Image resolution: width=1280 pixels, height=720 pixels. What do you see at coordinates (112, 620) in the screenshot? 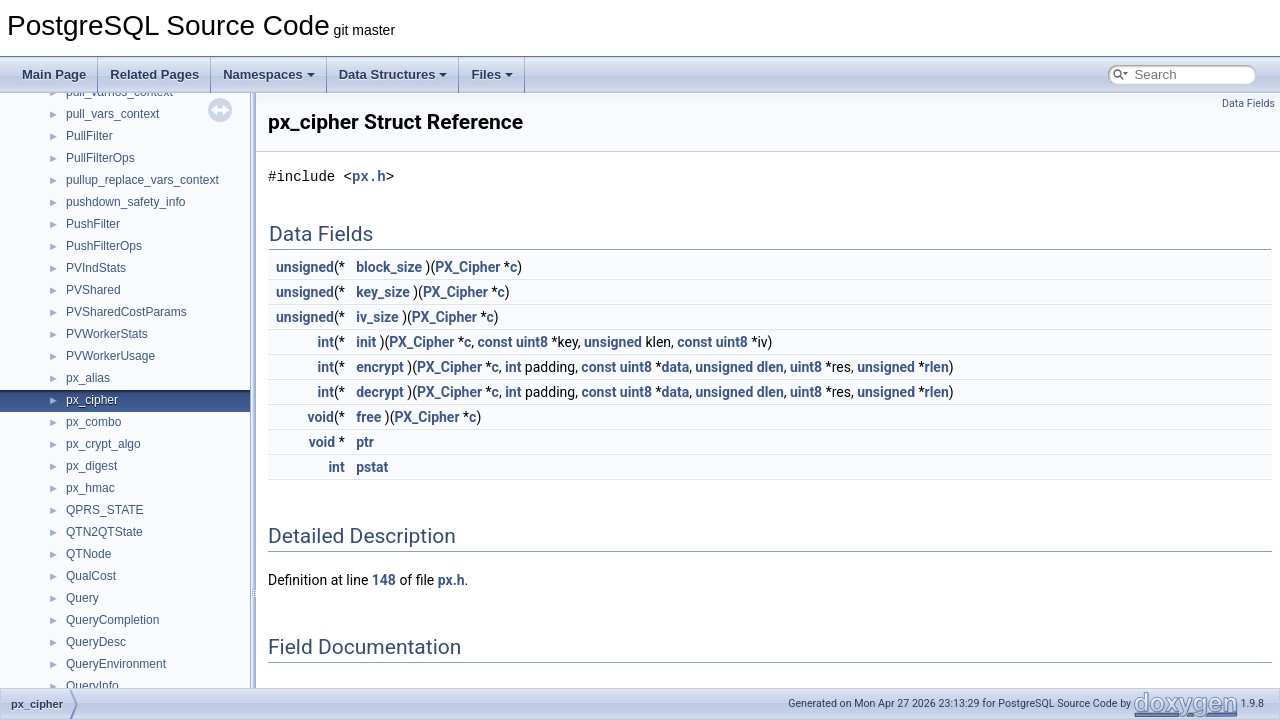
I see `QueryCompletion` at bounding box center [112, 620].